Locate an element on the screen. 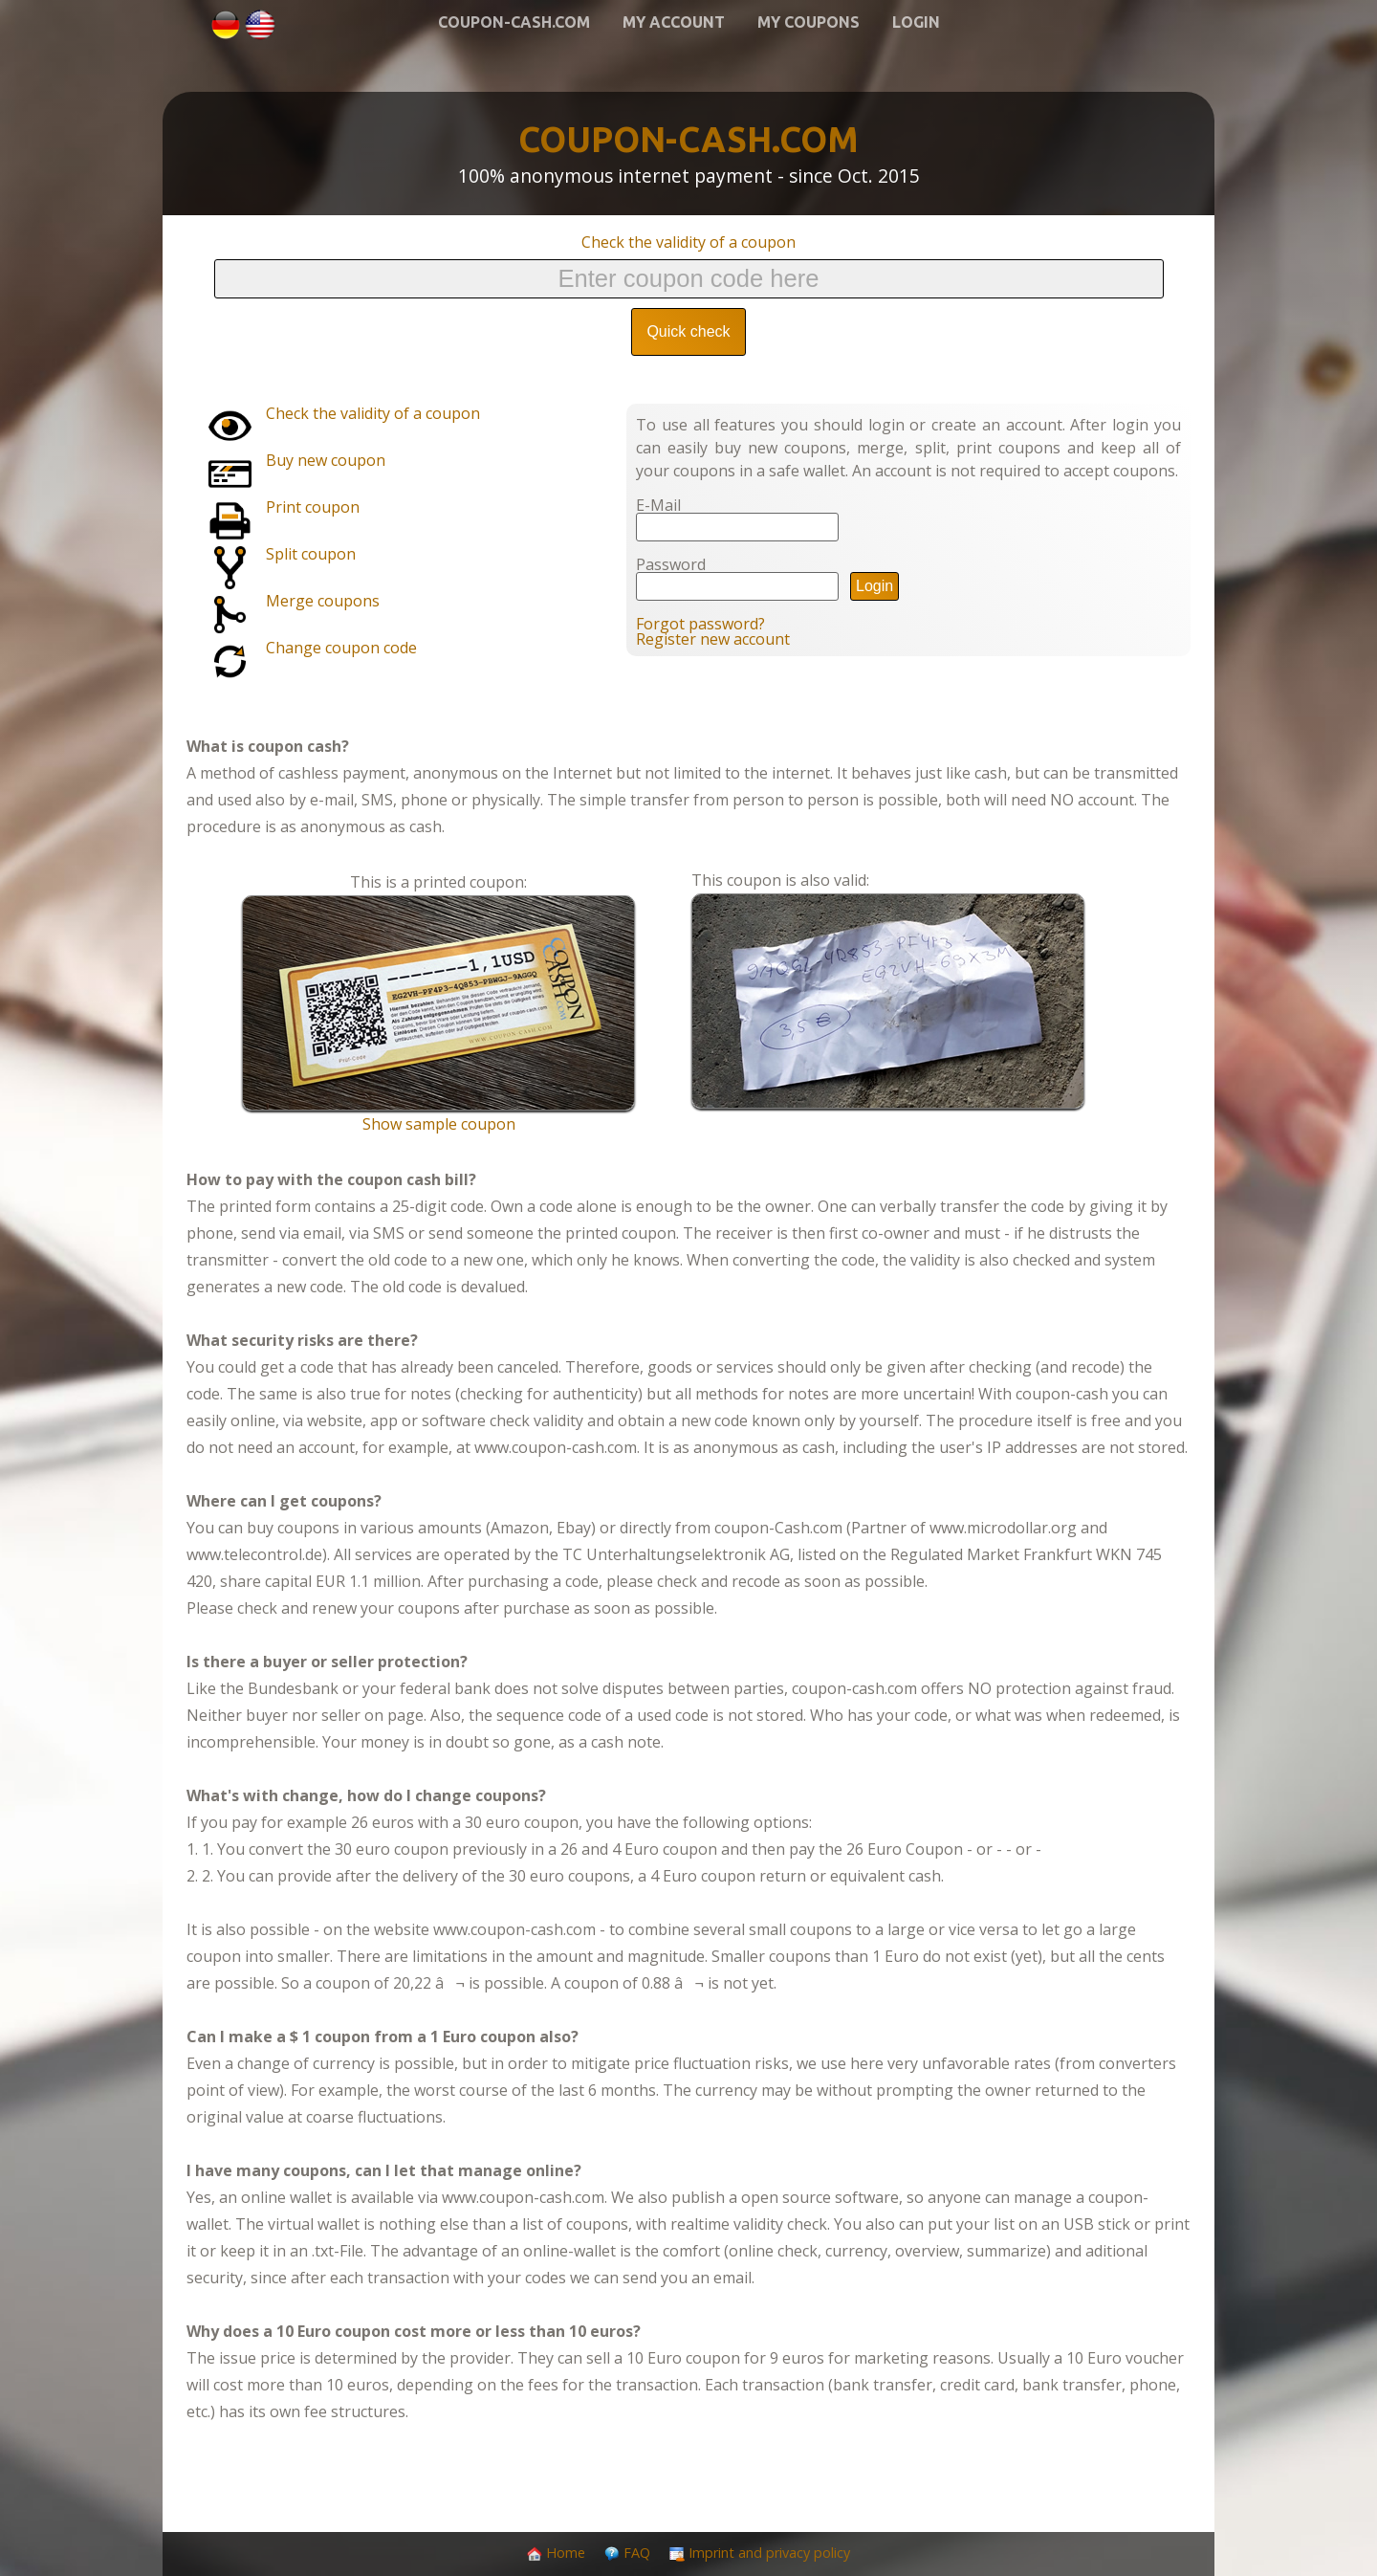 The width and height of the screenshot is (1377, 2576). Buy new coupon is located at coordinates (325, 460).